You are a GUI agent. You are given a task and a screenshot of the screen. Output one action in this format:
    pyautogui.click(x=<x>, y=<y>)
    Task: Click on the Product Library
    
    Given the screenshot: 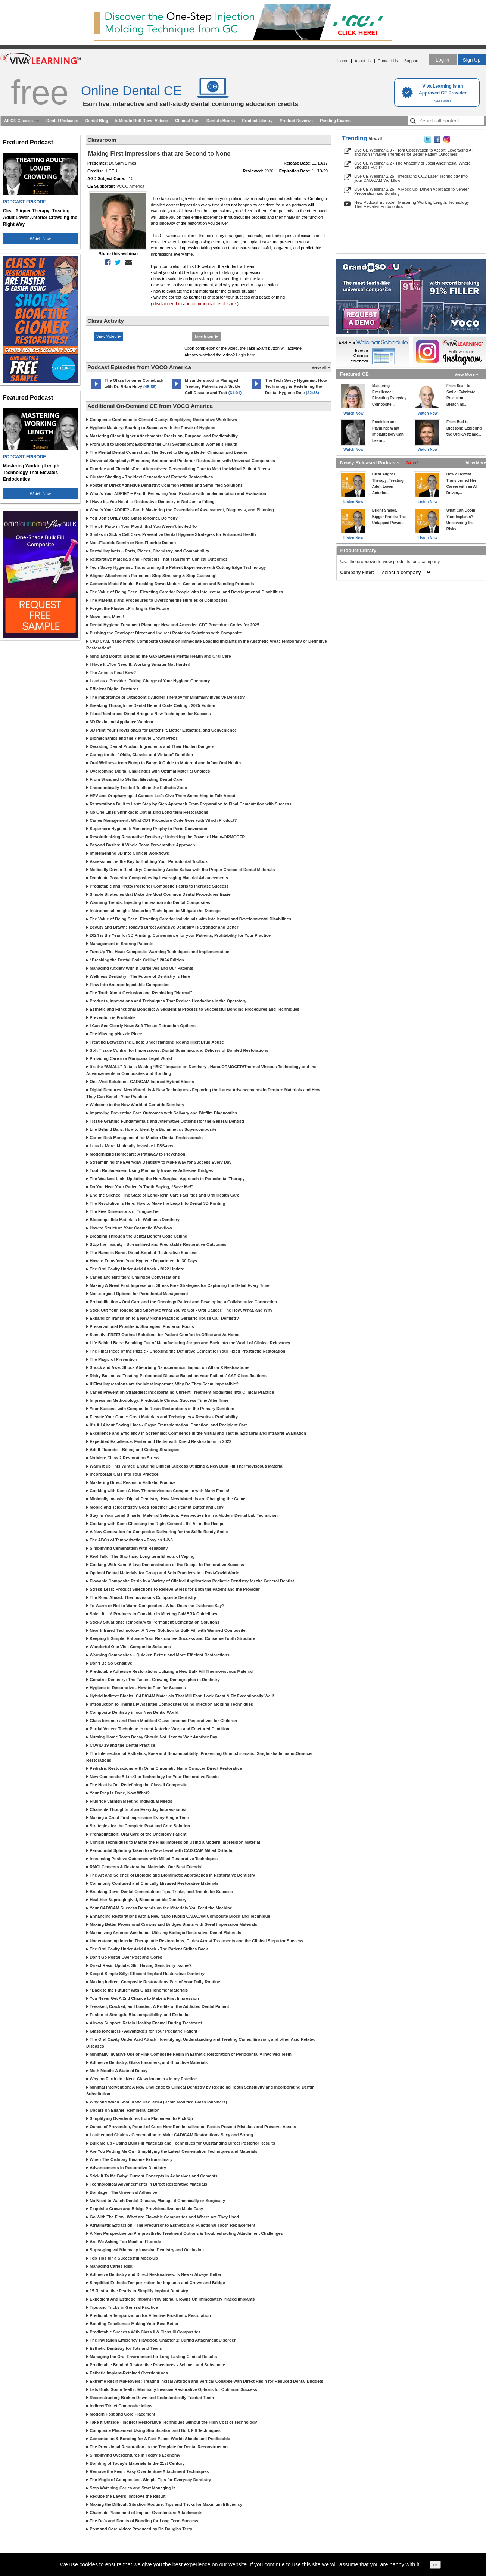 What is the action you would take?
    pyautogui.click(x=257, y=120)
    